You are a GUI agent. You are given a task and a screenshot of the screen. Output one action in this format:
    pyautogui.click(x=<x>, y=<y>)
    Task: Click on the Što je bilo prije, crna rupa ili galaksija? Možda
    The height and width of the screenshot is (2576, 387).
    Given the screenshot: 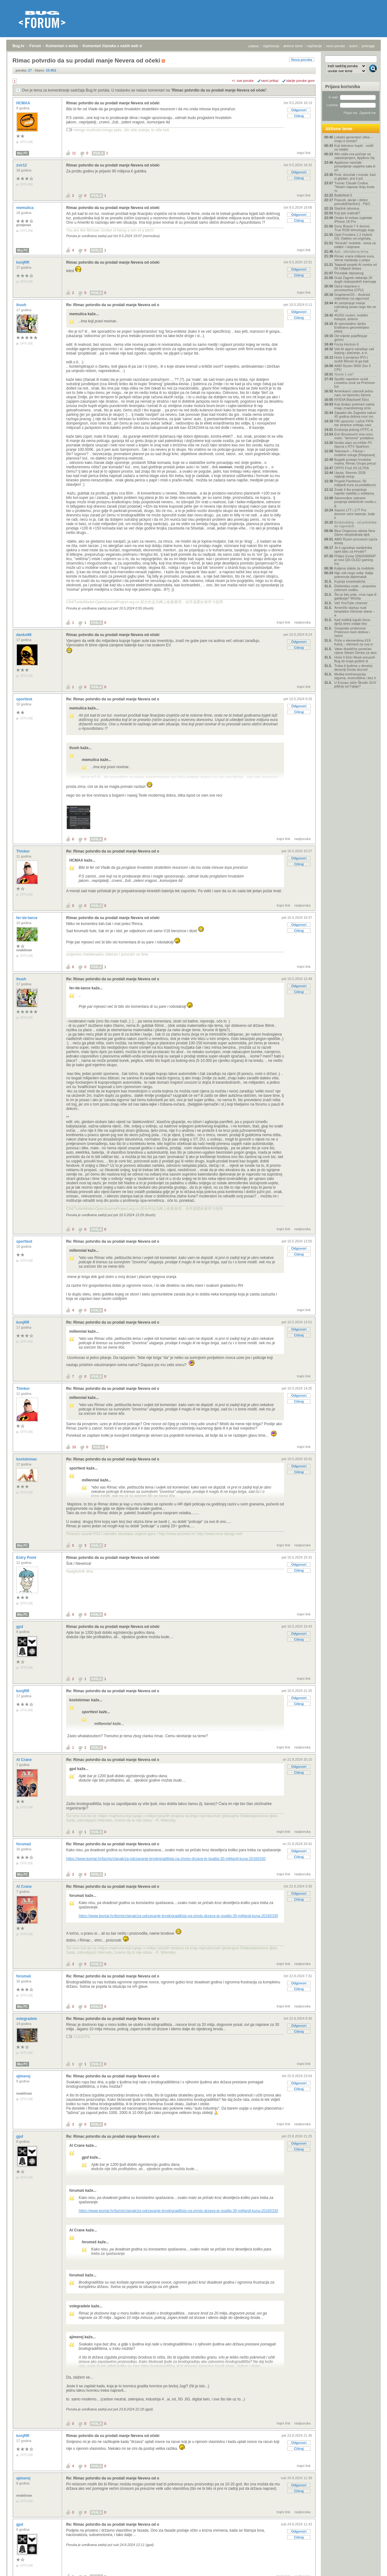 What is the action you would take?
    pyautogui.click(x=355, y=596)
    